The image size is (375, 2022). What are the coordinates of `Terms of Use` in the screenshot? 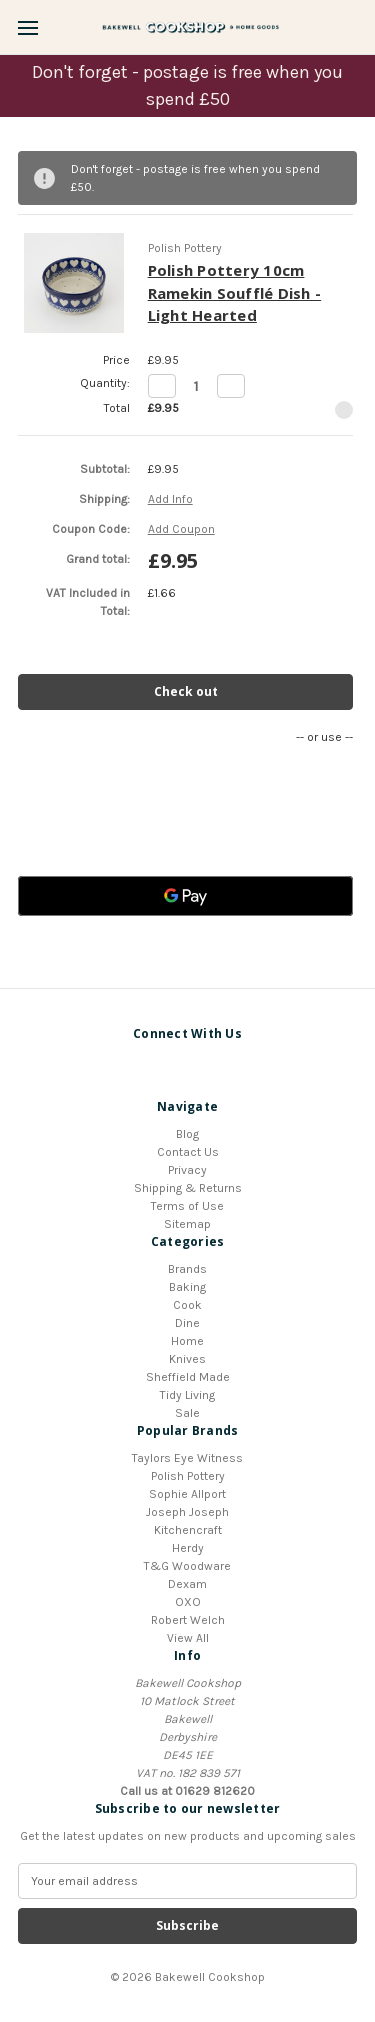 It's located at (187, 1206).